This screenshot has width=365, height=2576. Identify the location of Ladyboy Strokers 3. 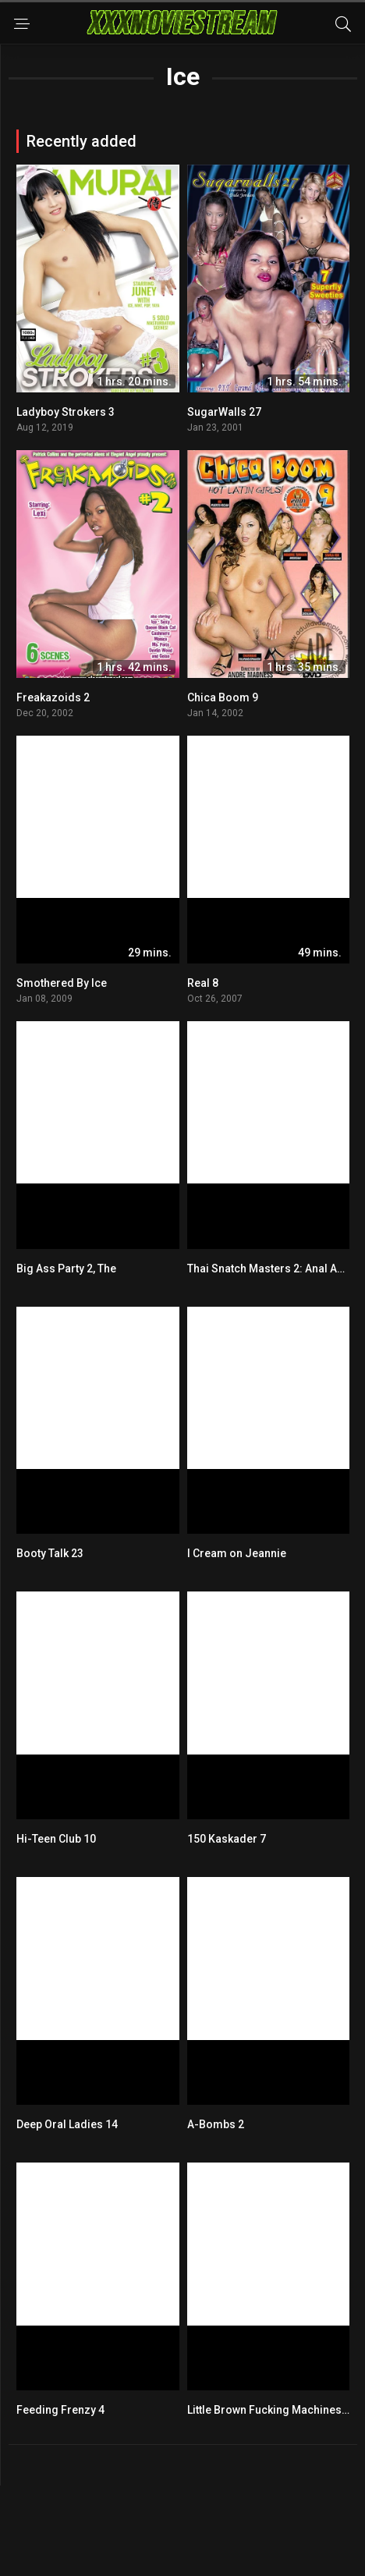
(65, 412).